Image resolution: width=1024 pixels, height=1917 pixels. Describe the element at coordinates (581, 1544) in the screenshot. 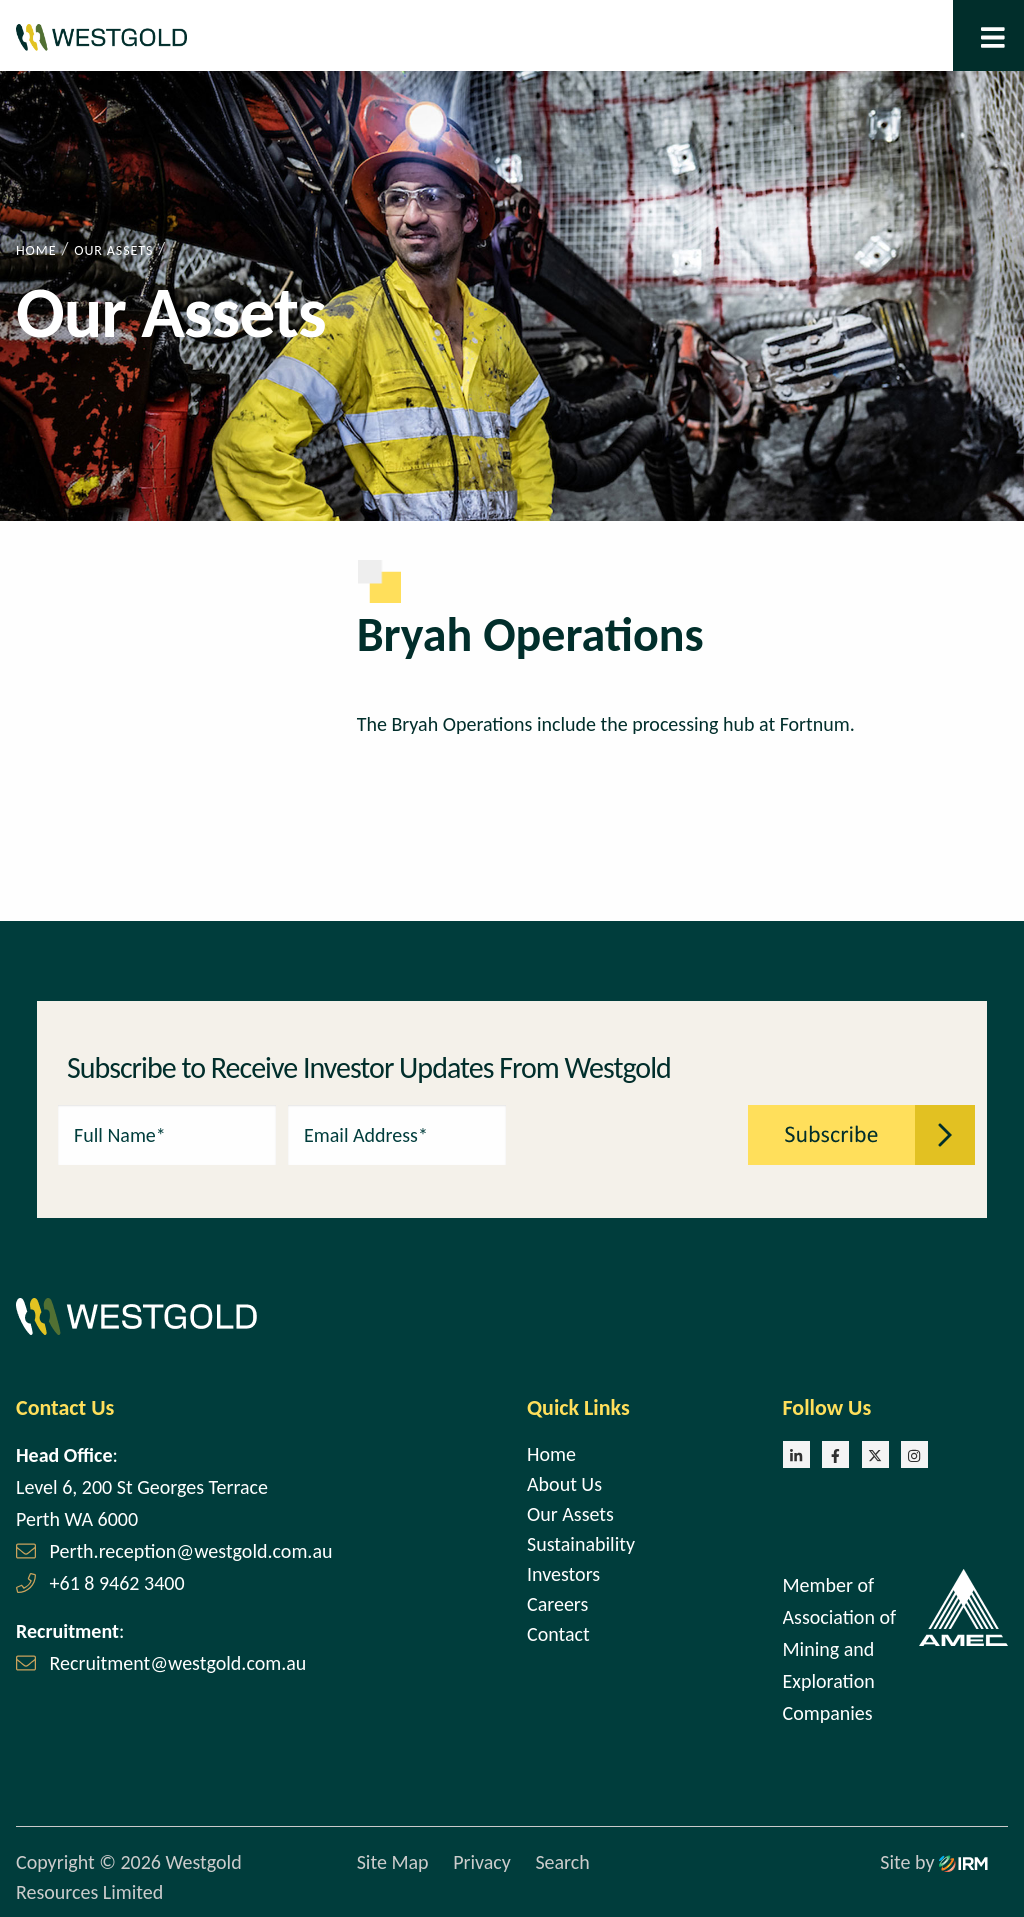

I see `Sustainability` at that location.